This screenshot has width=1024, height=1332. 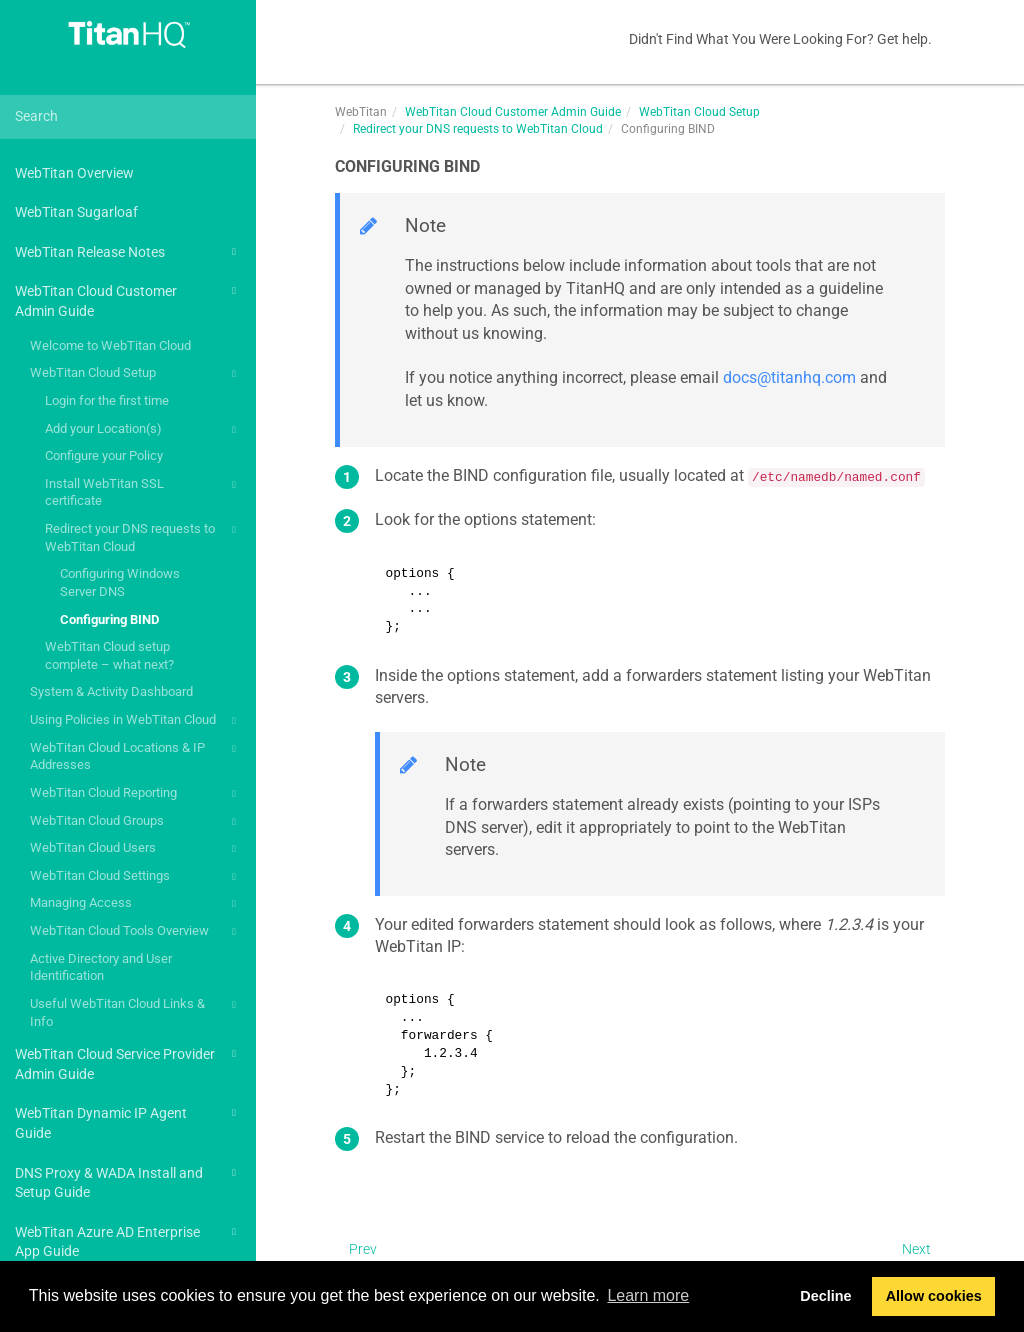 What do you see at coordinates (128, 1181) in the screenshot?
I see `DNS Proxy & WADA Install and Setup Guide` at bounding box center [128, 1181].